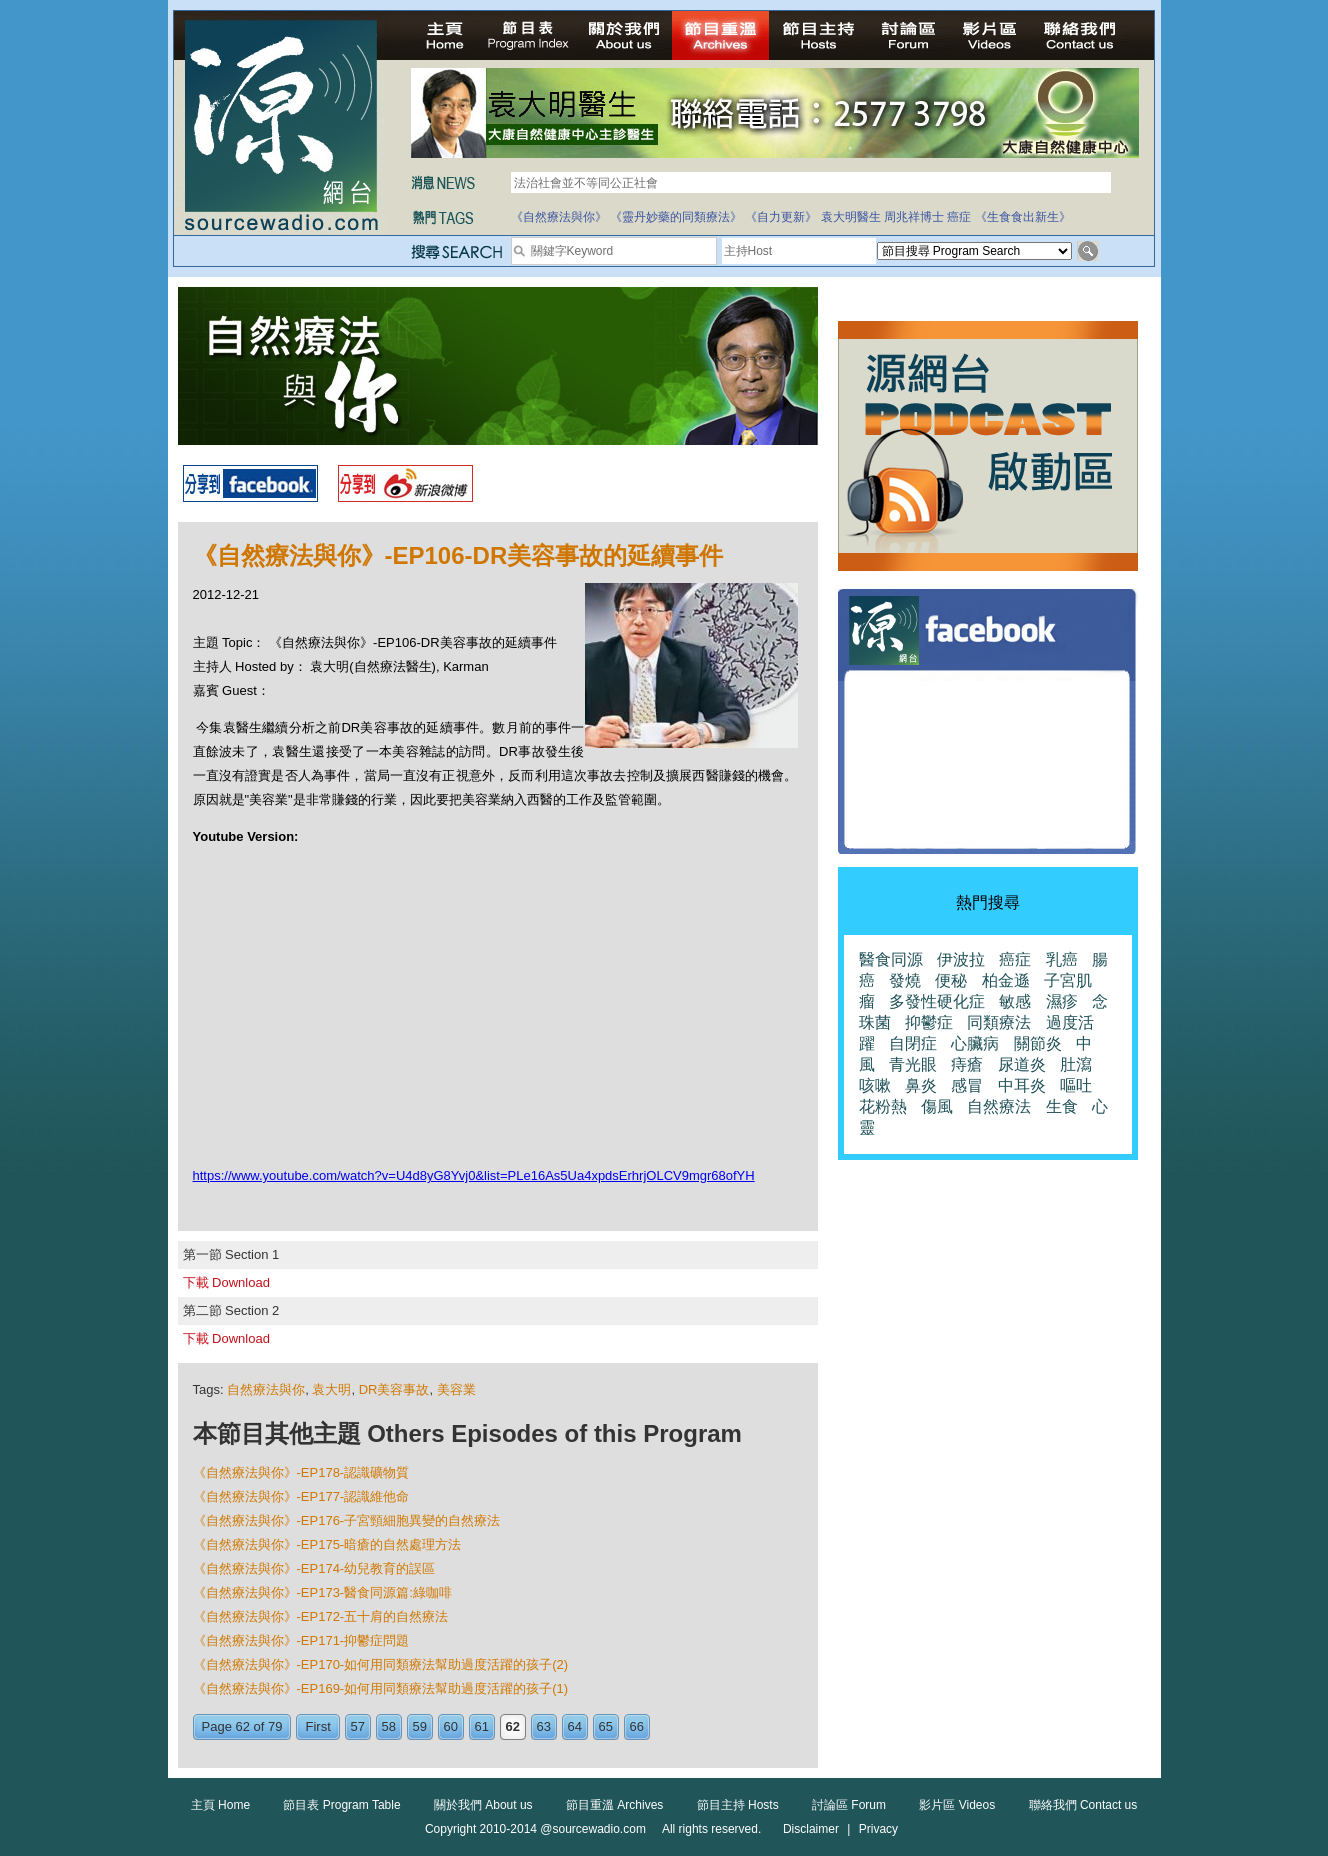 This screenshot has width=1328, height=1856. What do you see at coordinates (544, 1726) in the screenshot?
I see `63` at bounding box center [544, 1726].